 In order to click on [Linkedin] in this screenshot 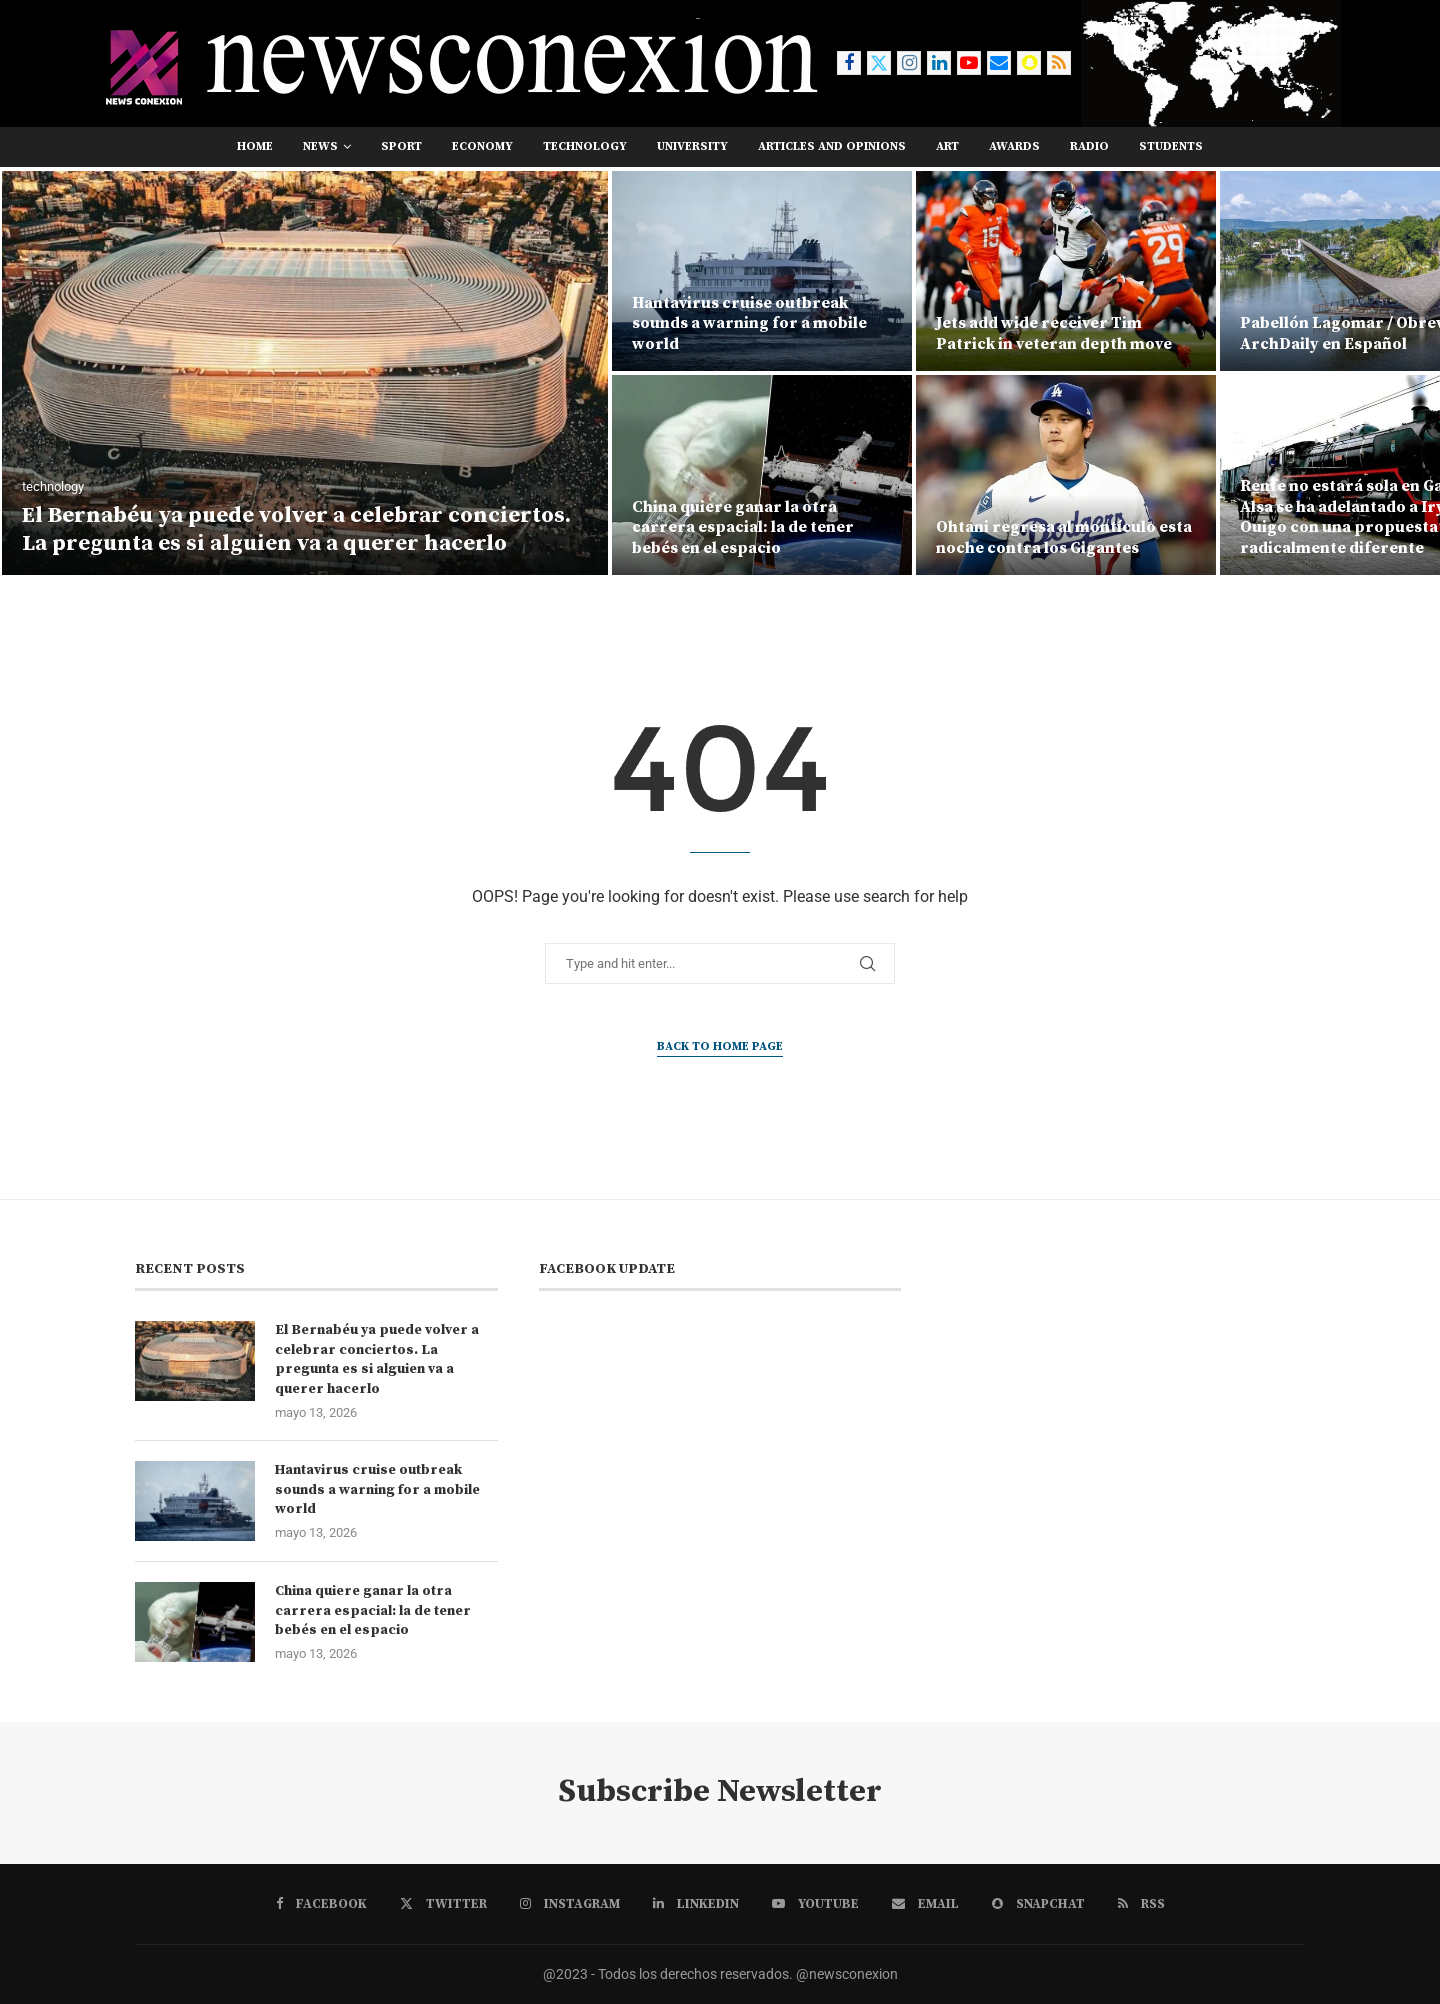, I will do `click(939, 63)`.